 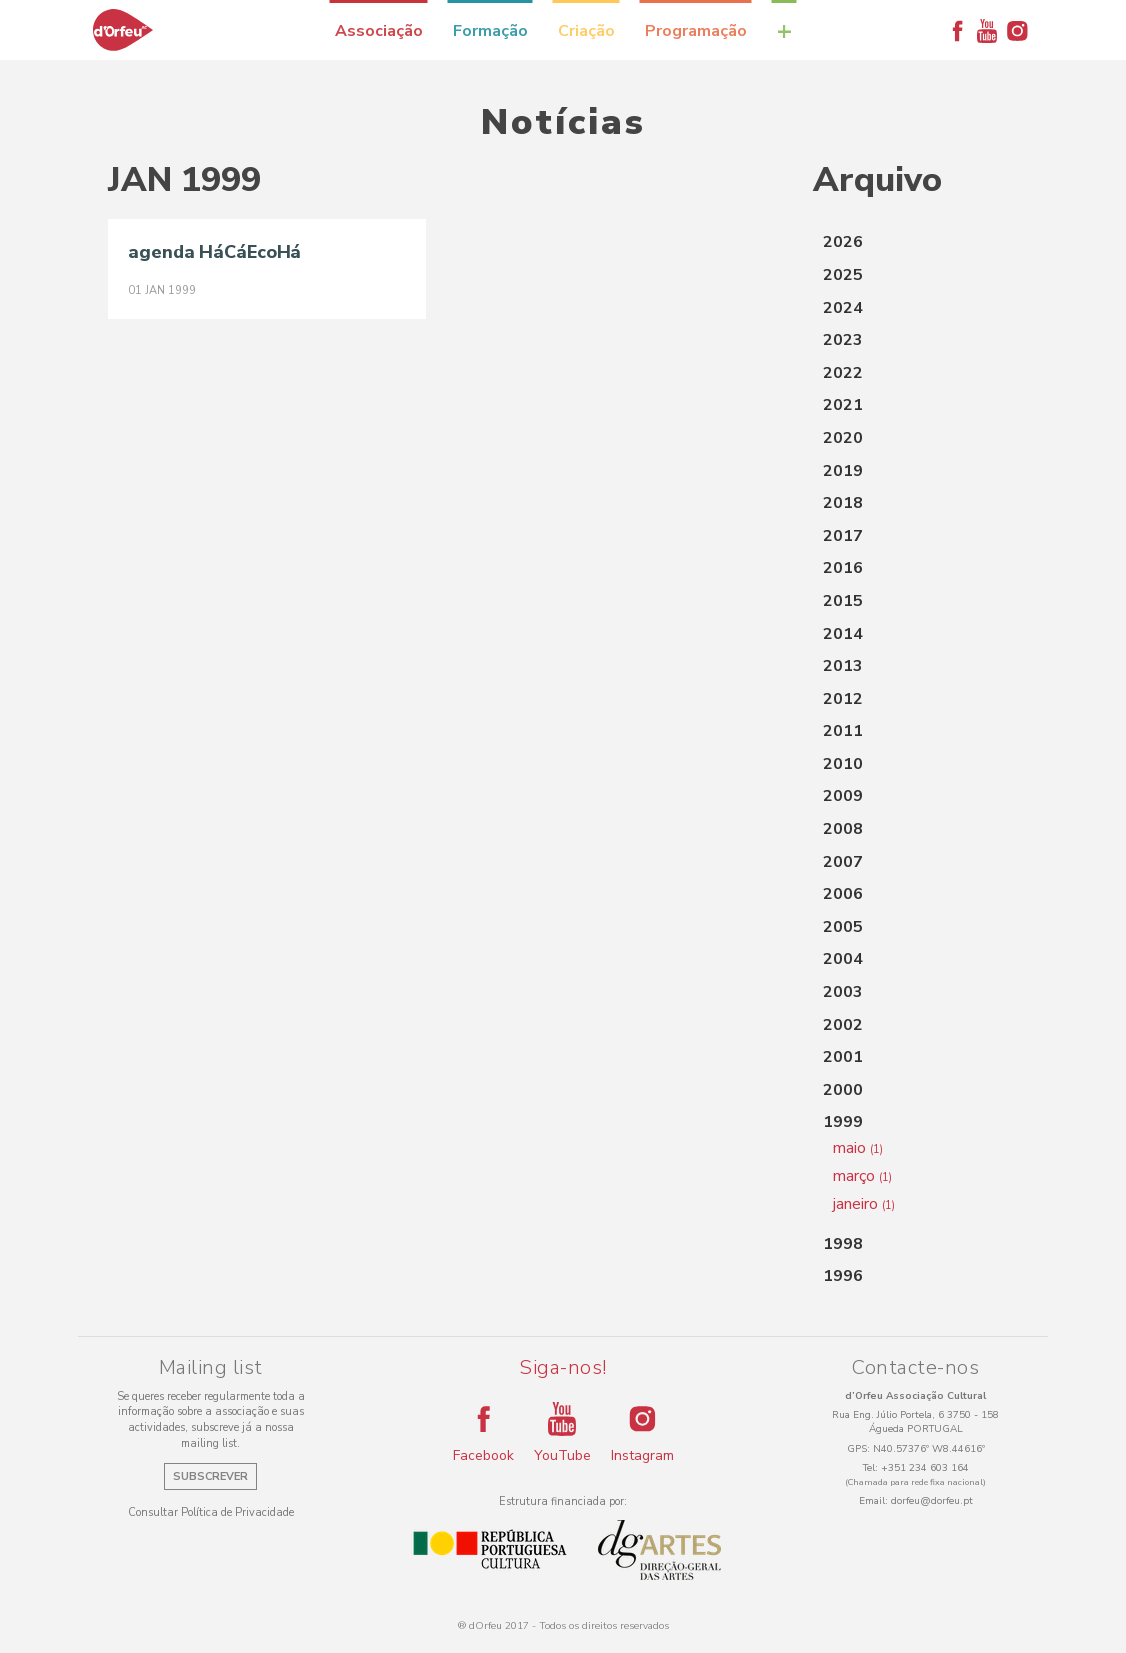 What do you see at coordinates (843, 666) in the screenshot?
I see `2013 [button]` at bounding box center [843, 666].